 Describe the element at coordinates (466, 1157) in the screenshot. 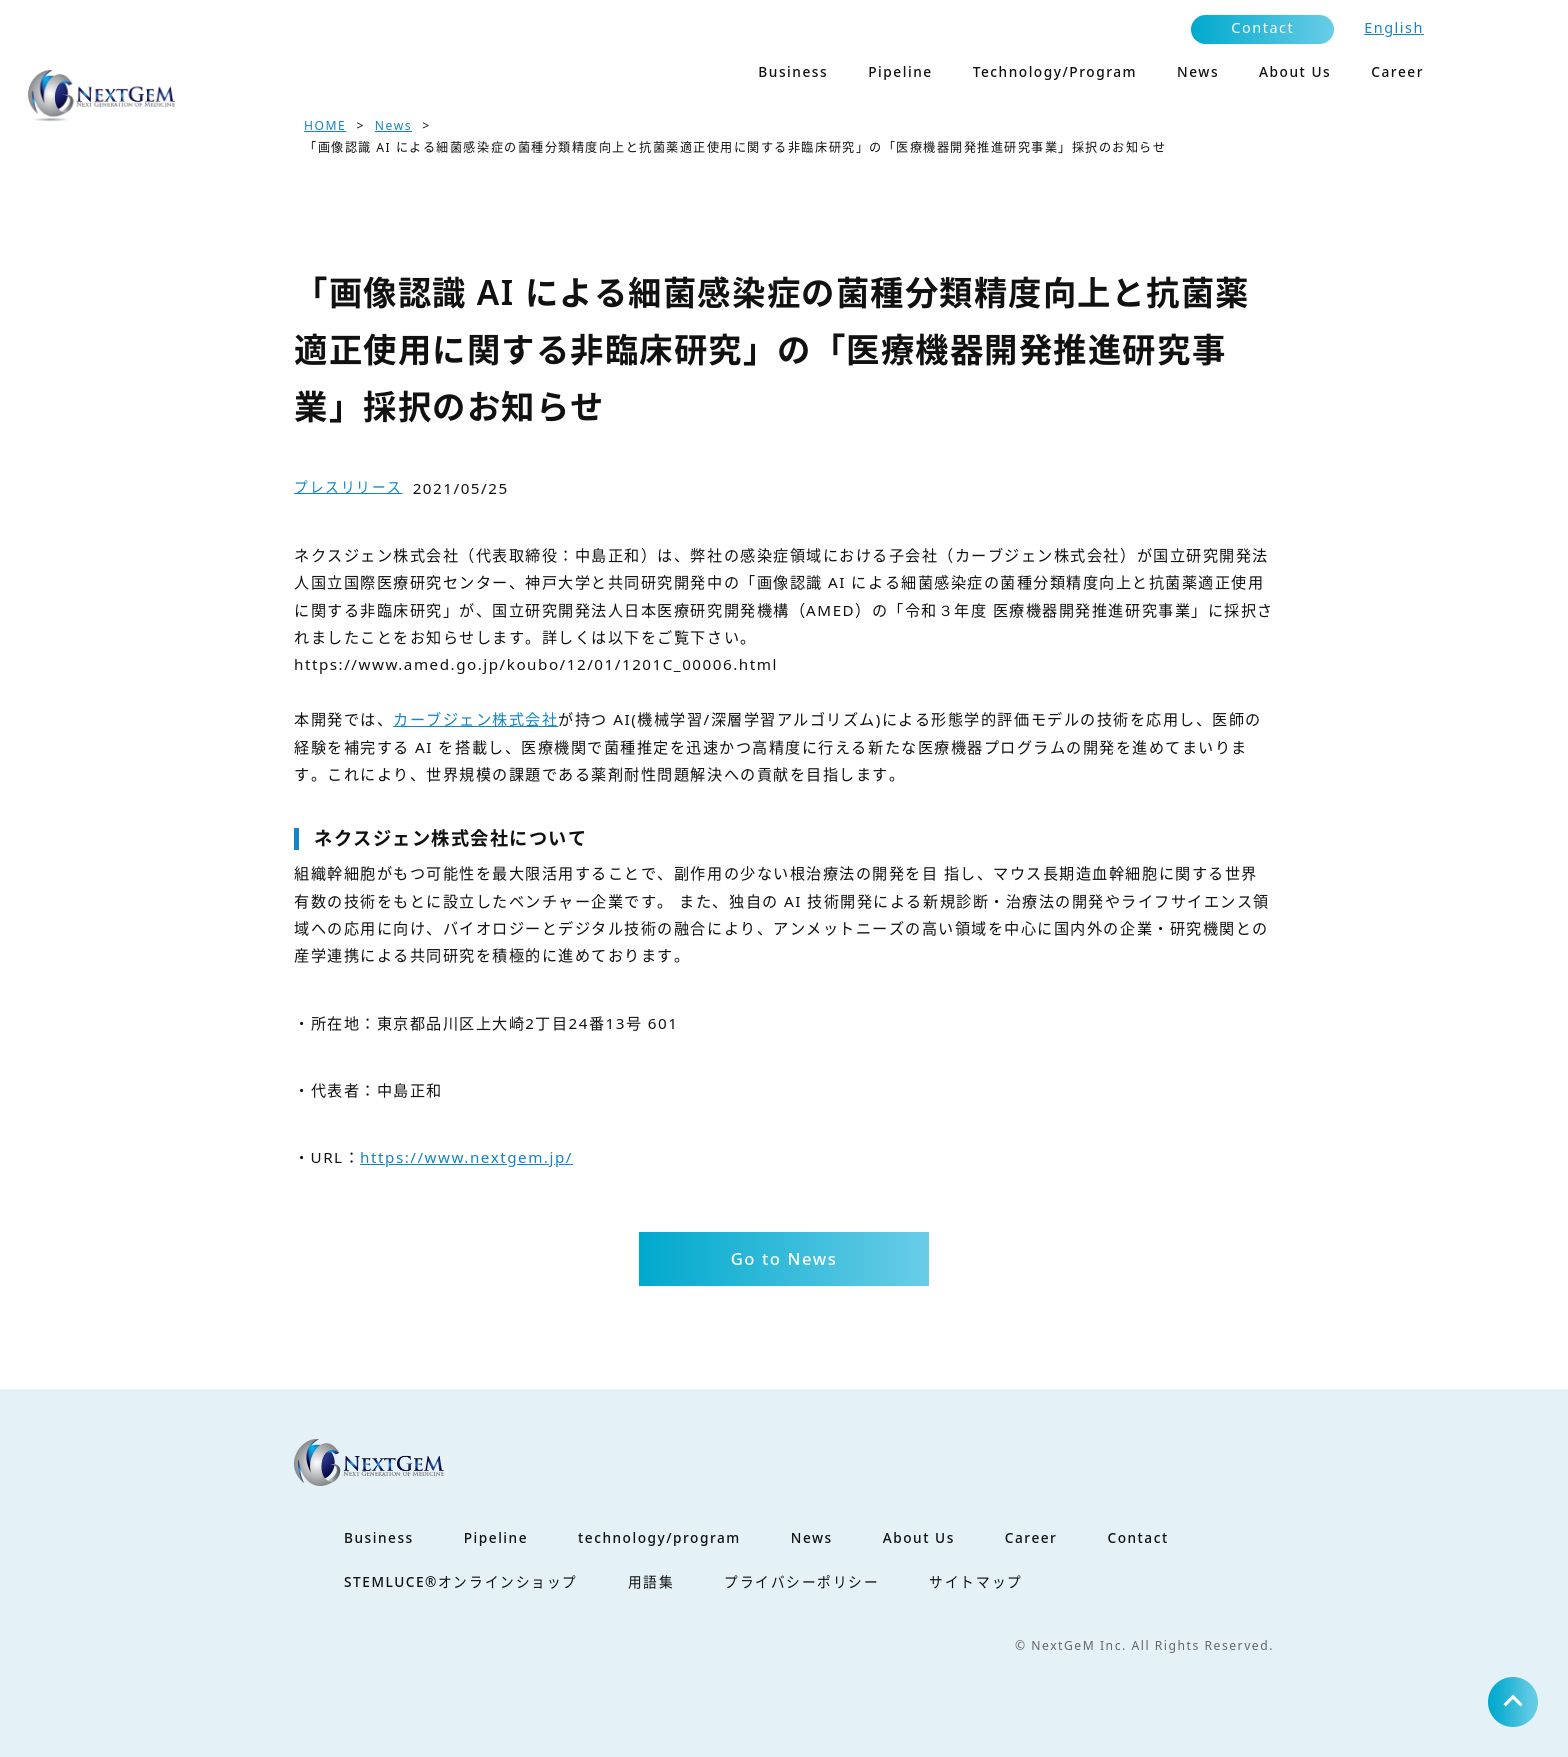

I see `https://www.nextgem.jp/` at that location.